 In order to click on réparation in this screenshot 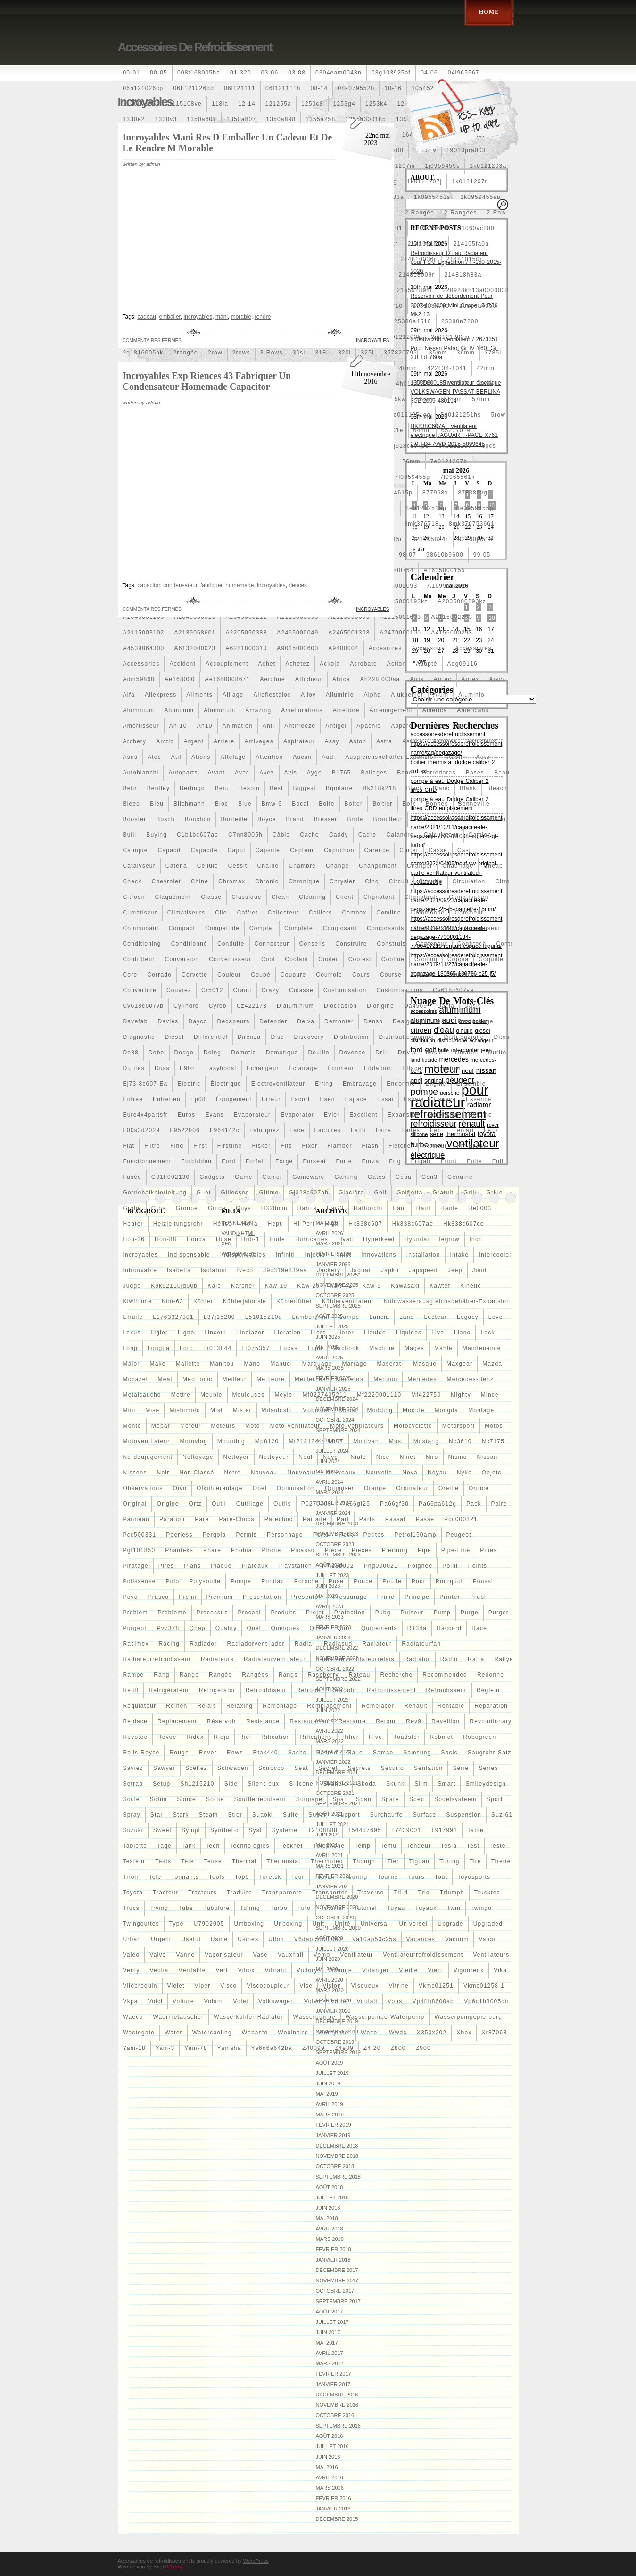, I will do `click(491, 1706)`.